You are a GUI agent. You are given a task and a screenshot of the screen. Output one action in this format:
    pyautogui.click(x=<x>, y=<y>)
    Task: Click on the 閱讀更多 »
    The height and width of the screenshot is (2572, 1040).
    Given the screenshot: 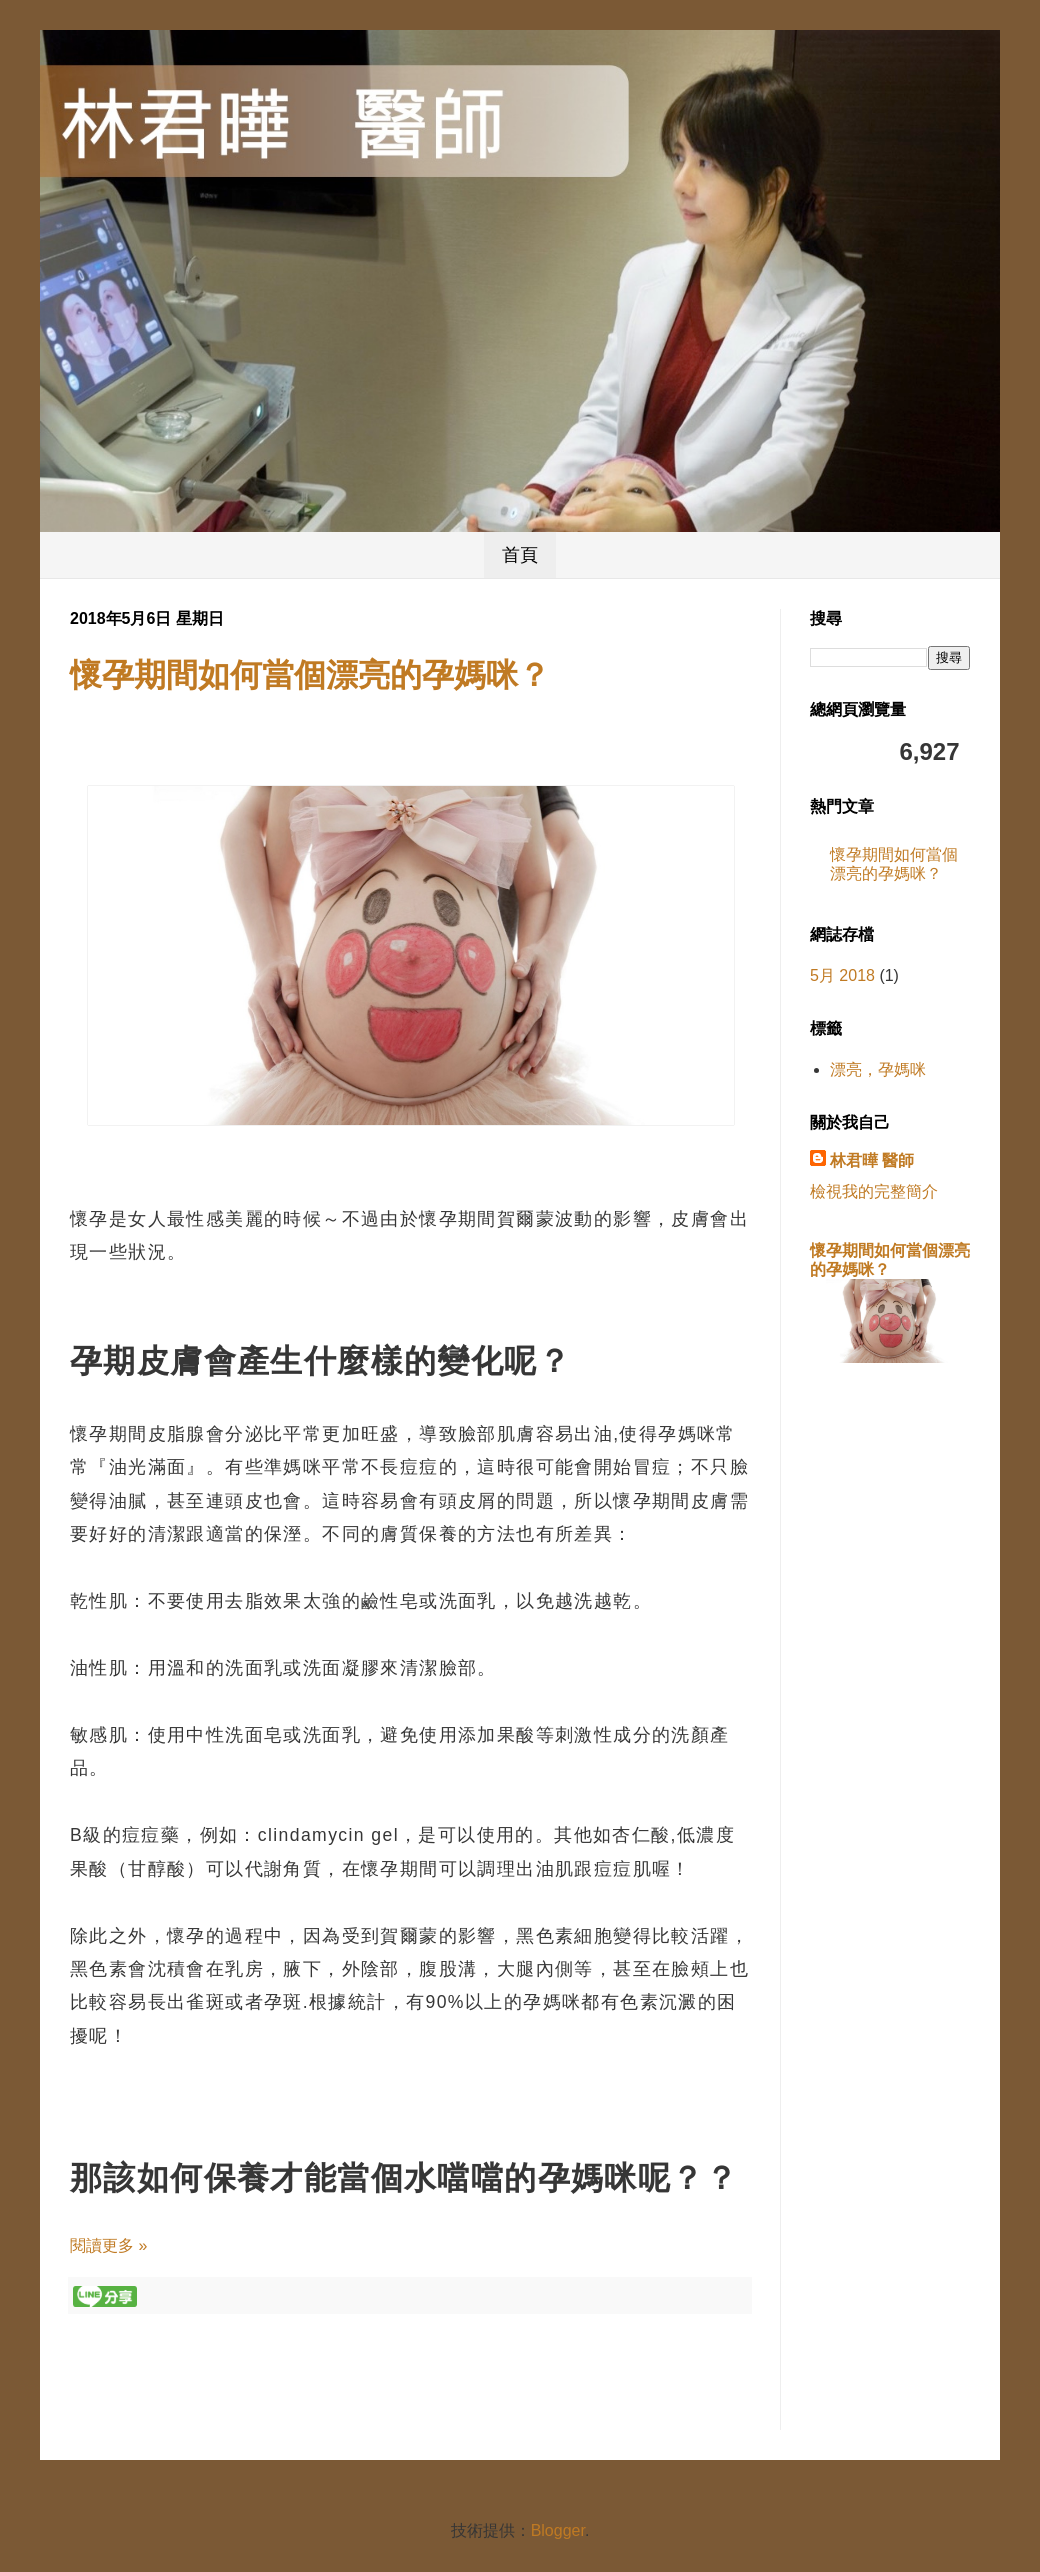 What is the action you would take?
    pyautogui.click(x=108, y=2245)
    